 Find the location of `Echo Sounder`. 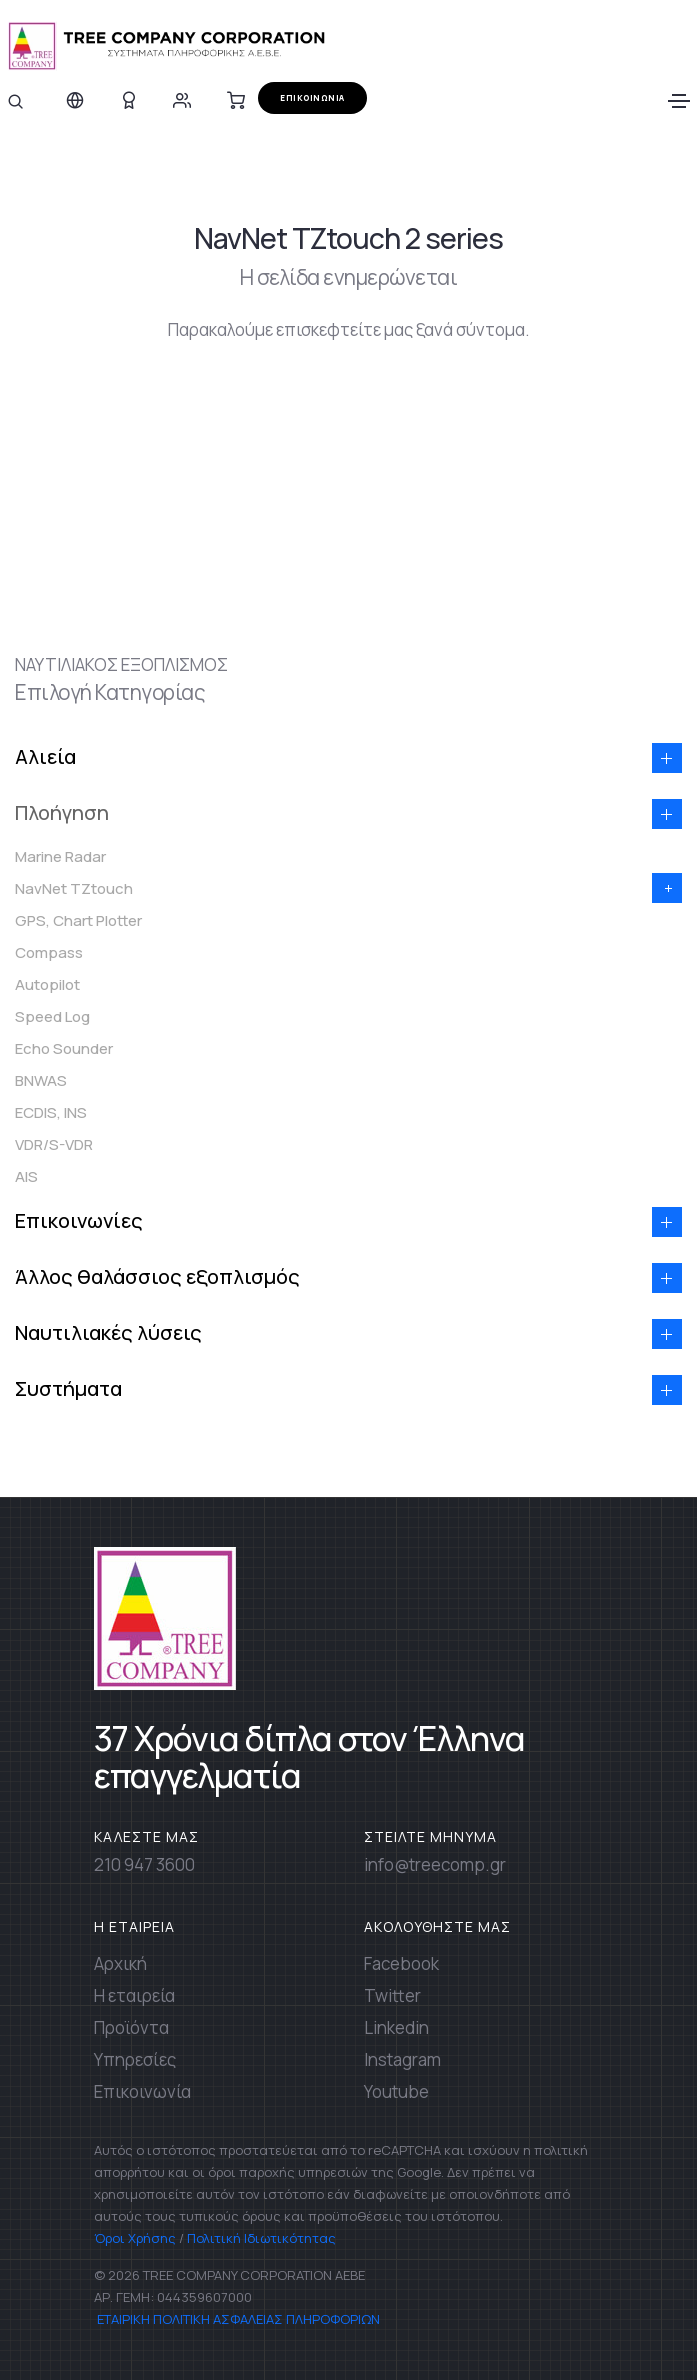

Echo Sounder is located at coordinates (64, 1048).